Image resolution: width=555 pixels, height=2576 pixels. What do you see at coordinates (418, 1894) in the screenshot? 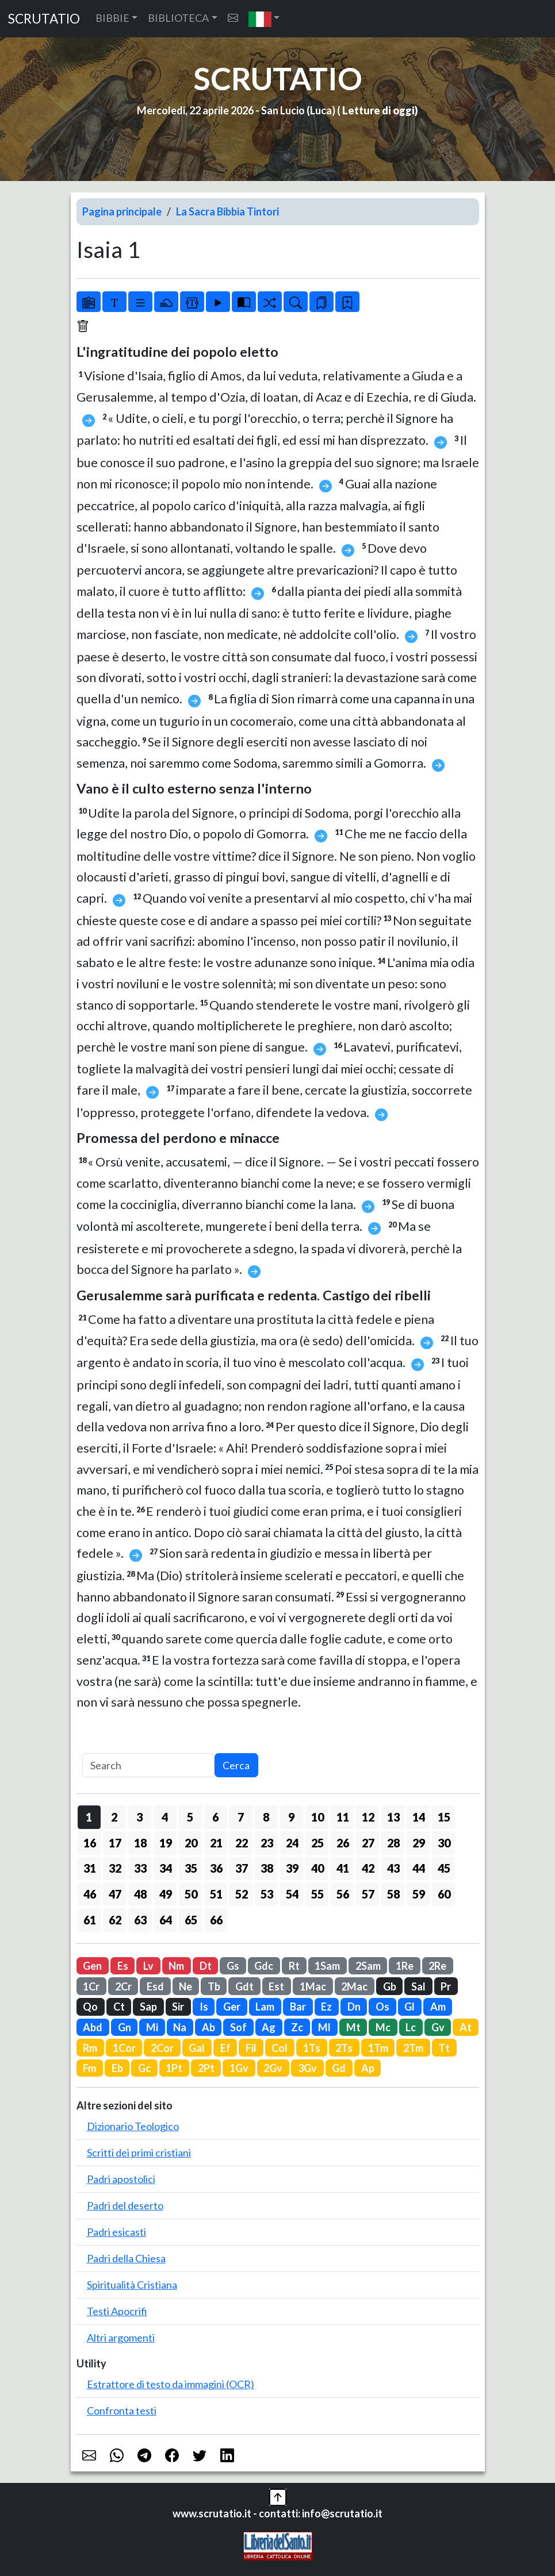
I see `59 [button]` at bounding box center [418, 1894].